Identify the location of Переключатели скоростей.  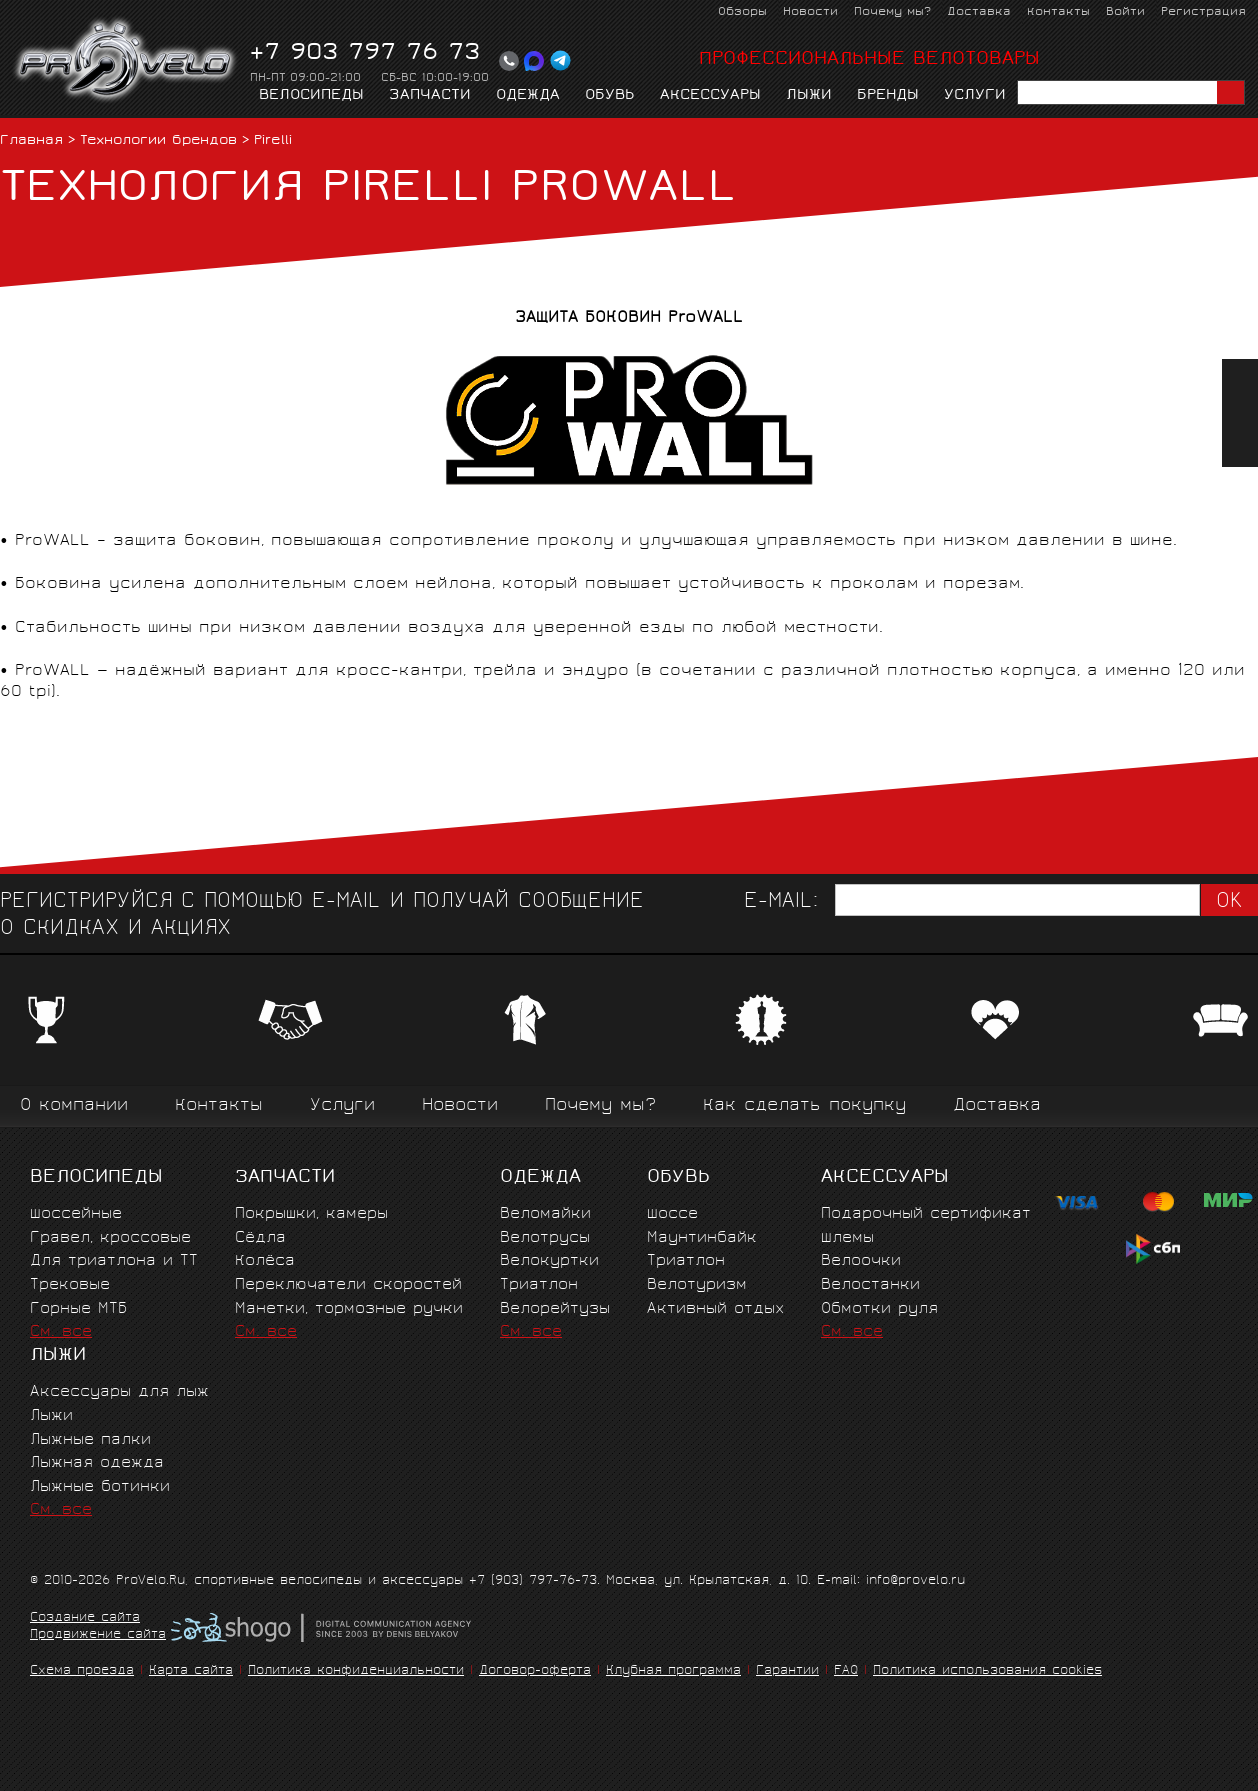
(348, 1285).